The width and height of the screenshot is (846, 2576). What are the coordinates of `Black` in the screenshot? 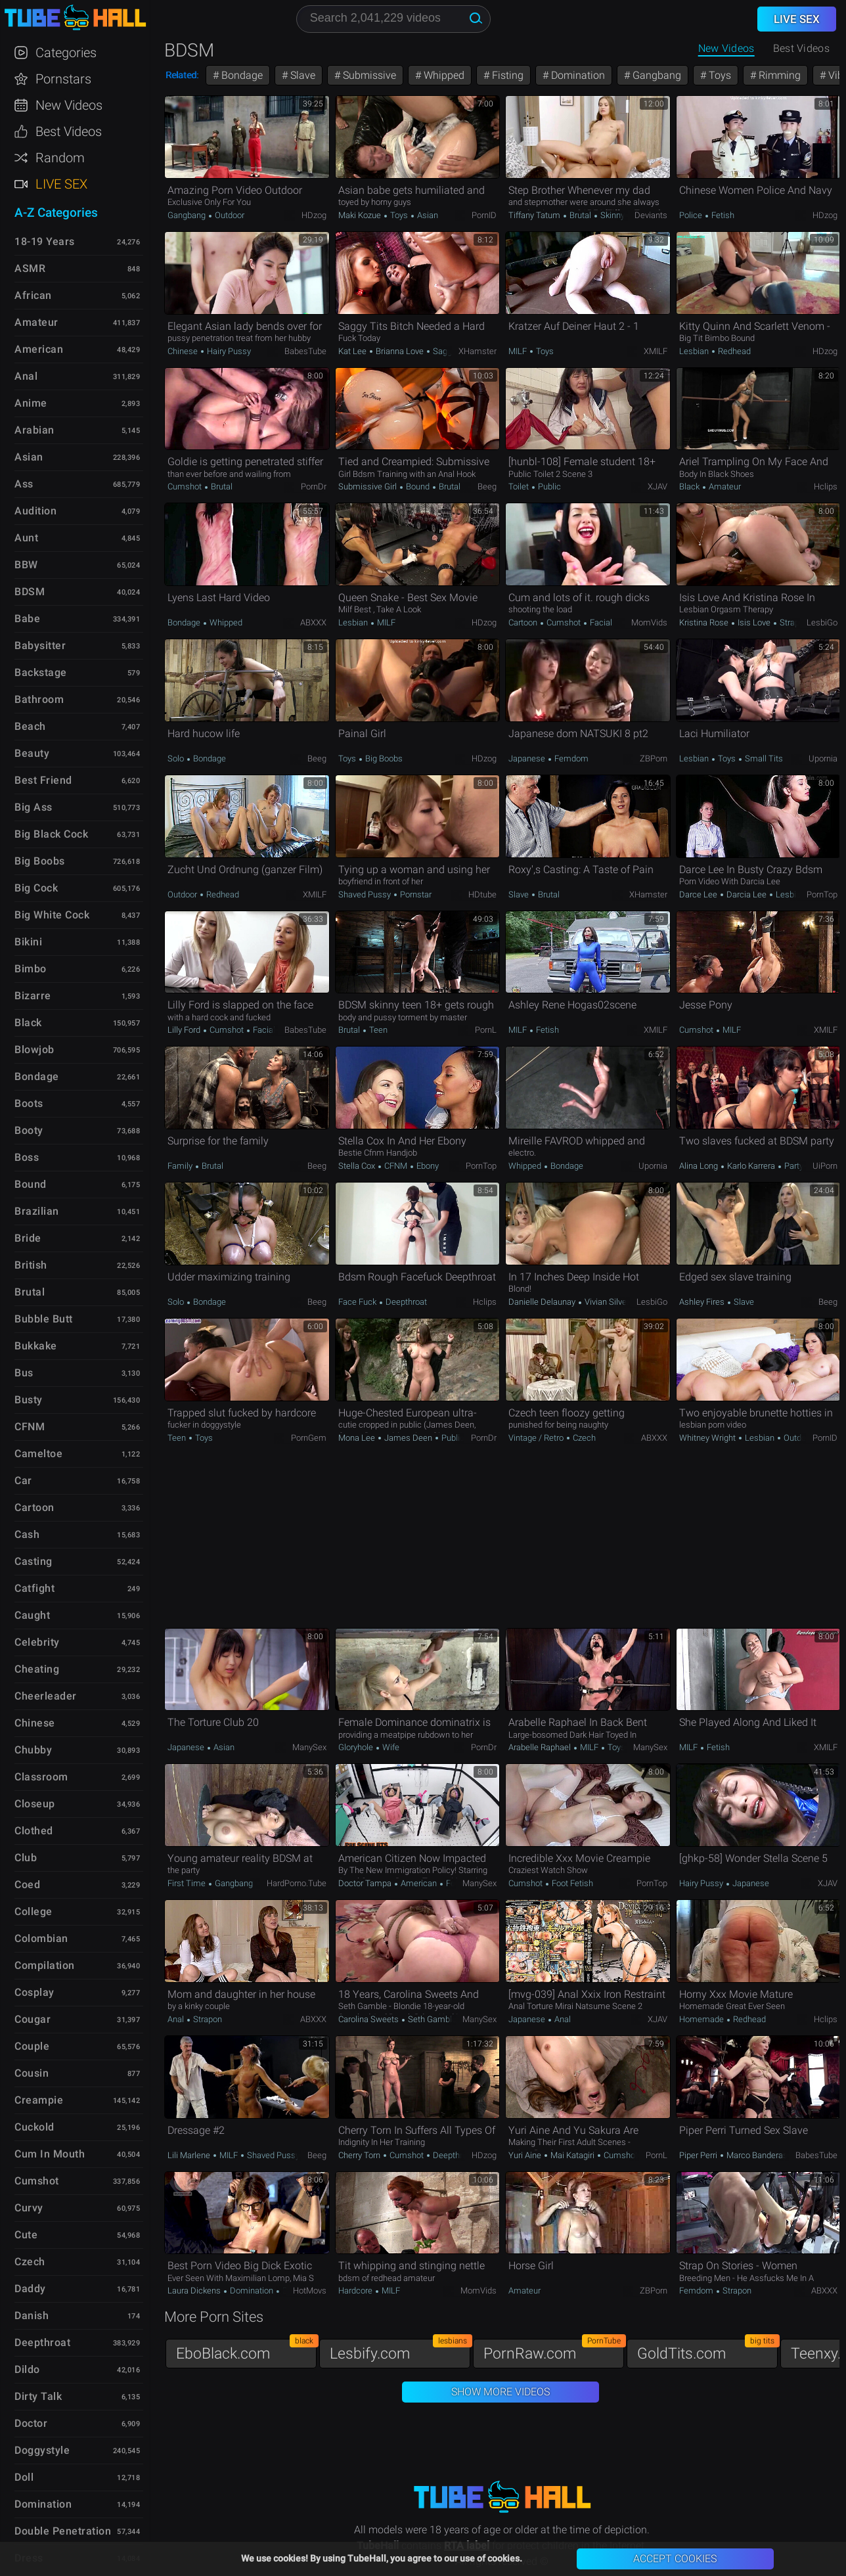 It's located at (690, 486).